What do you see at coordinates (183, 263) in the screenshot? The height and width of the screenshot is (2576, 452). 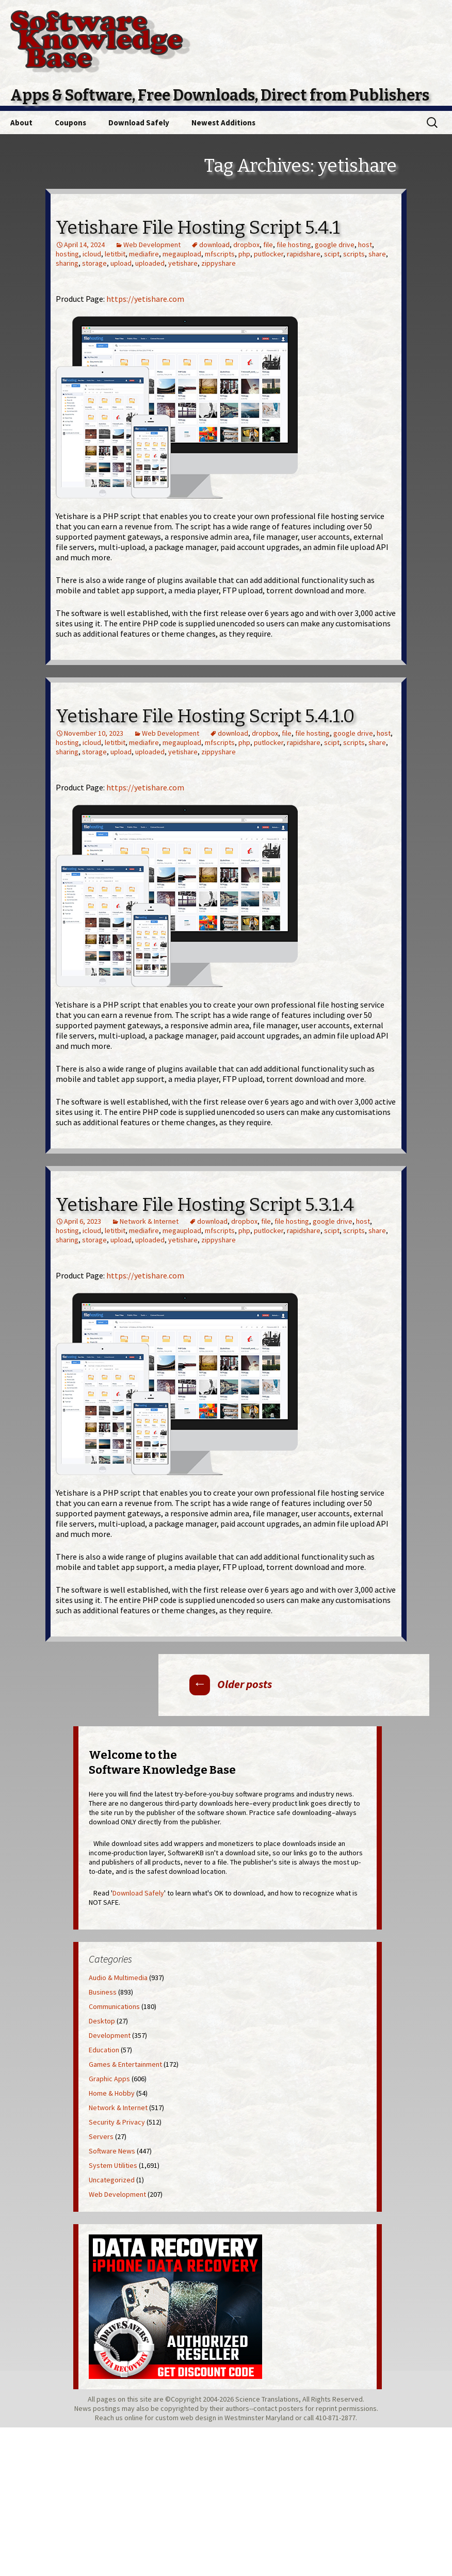 I see `yetishare` at bounding box center [183, 263].